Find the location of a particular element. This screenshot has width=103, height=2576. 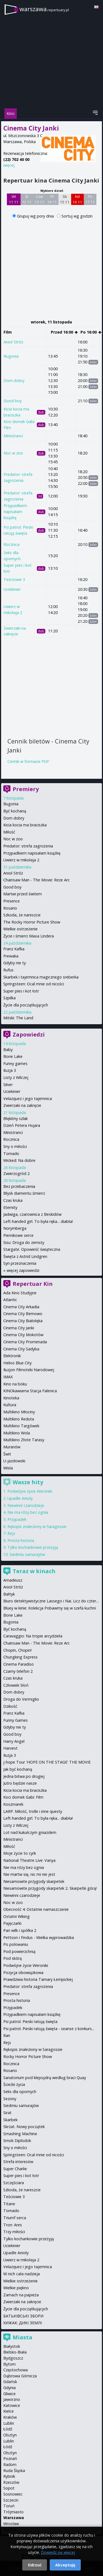

Kicia kocia ma braciszka is located at coordinates (25, 824).